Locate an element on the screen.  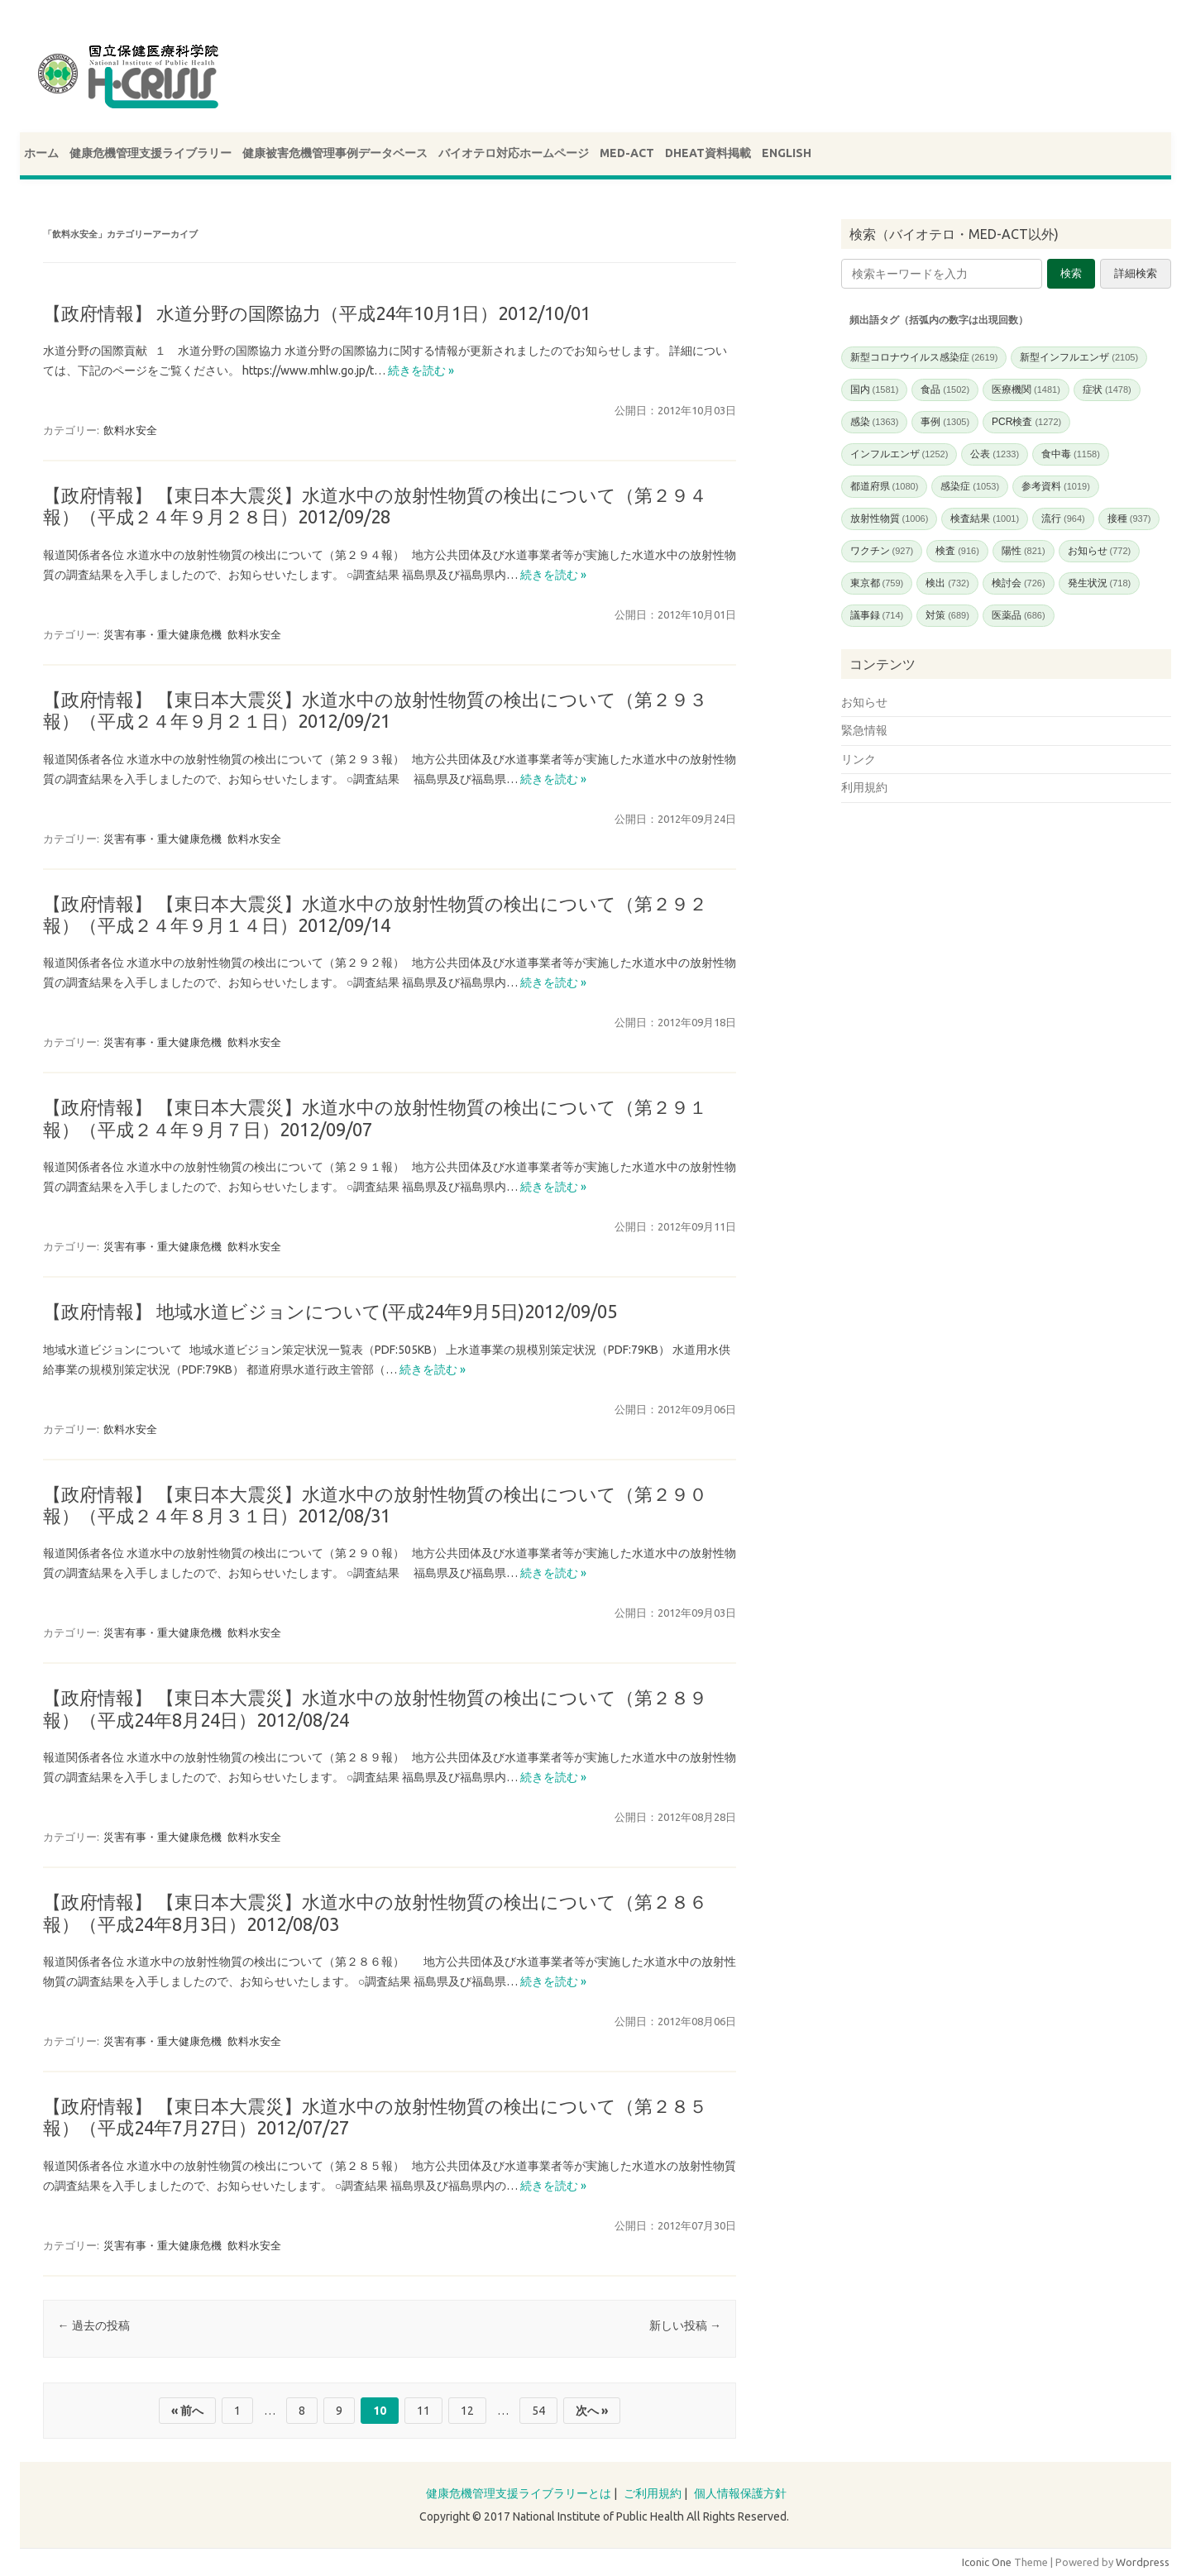
参考資料 is located at coordinates (1055, 486).